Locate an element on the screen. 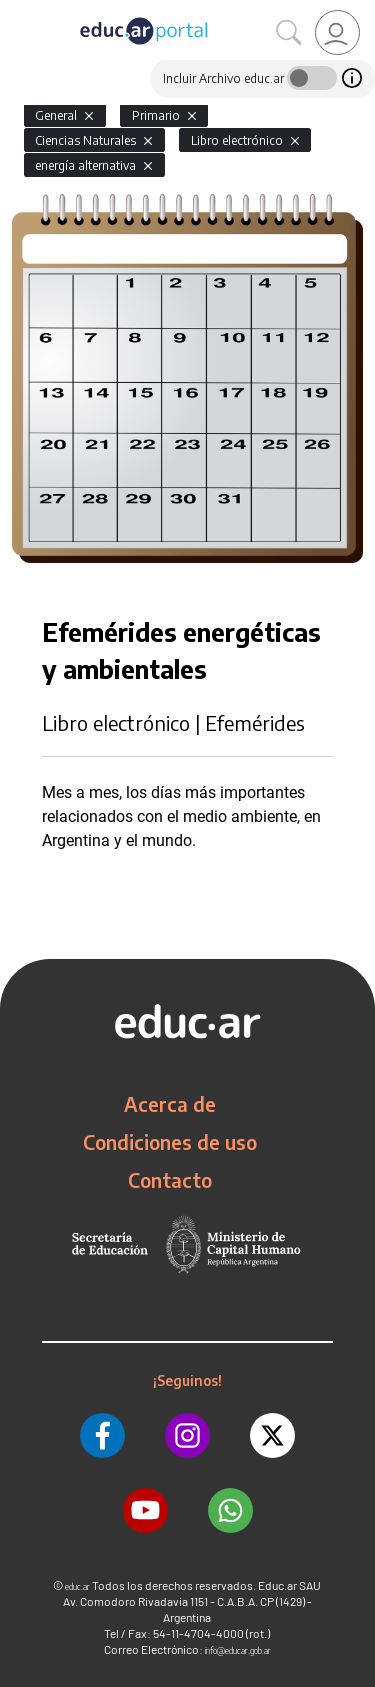  Contacto is located at coordinates (170, 1180).